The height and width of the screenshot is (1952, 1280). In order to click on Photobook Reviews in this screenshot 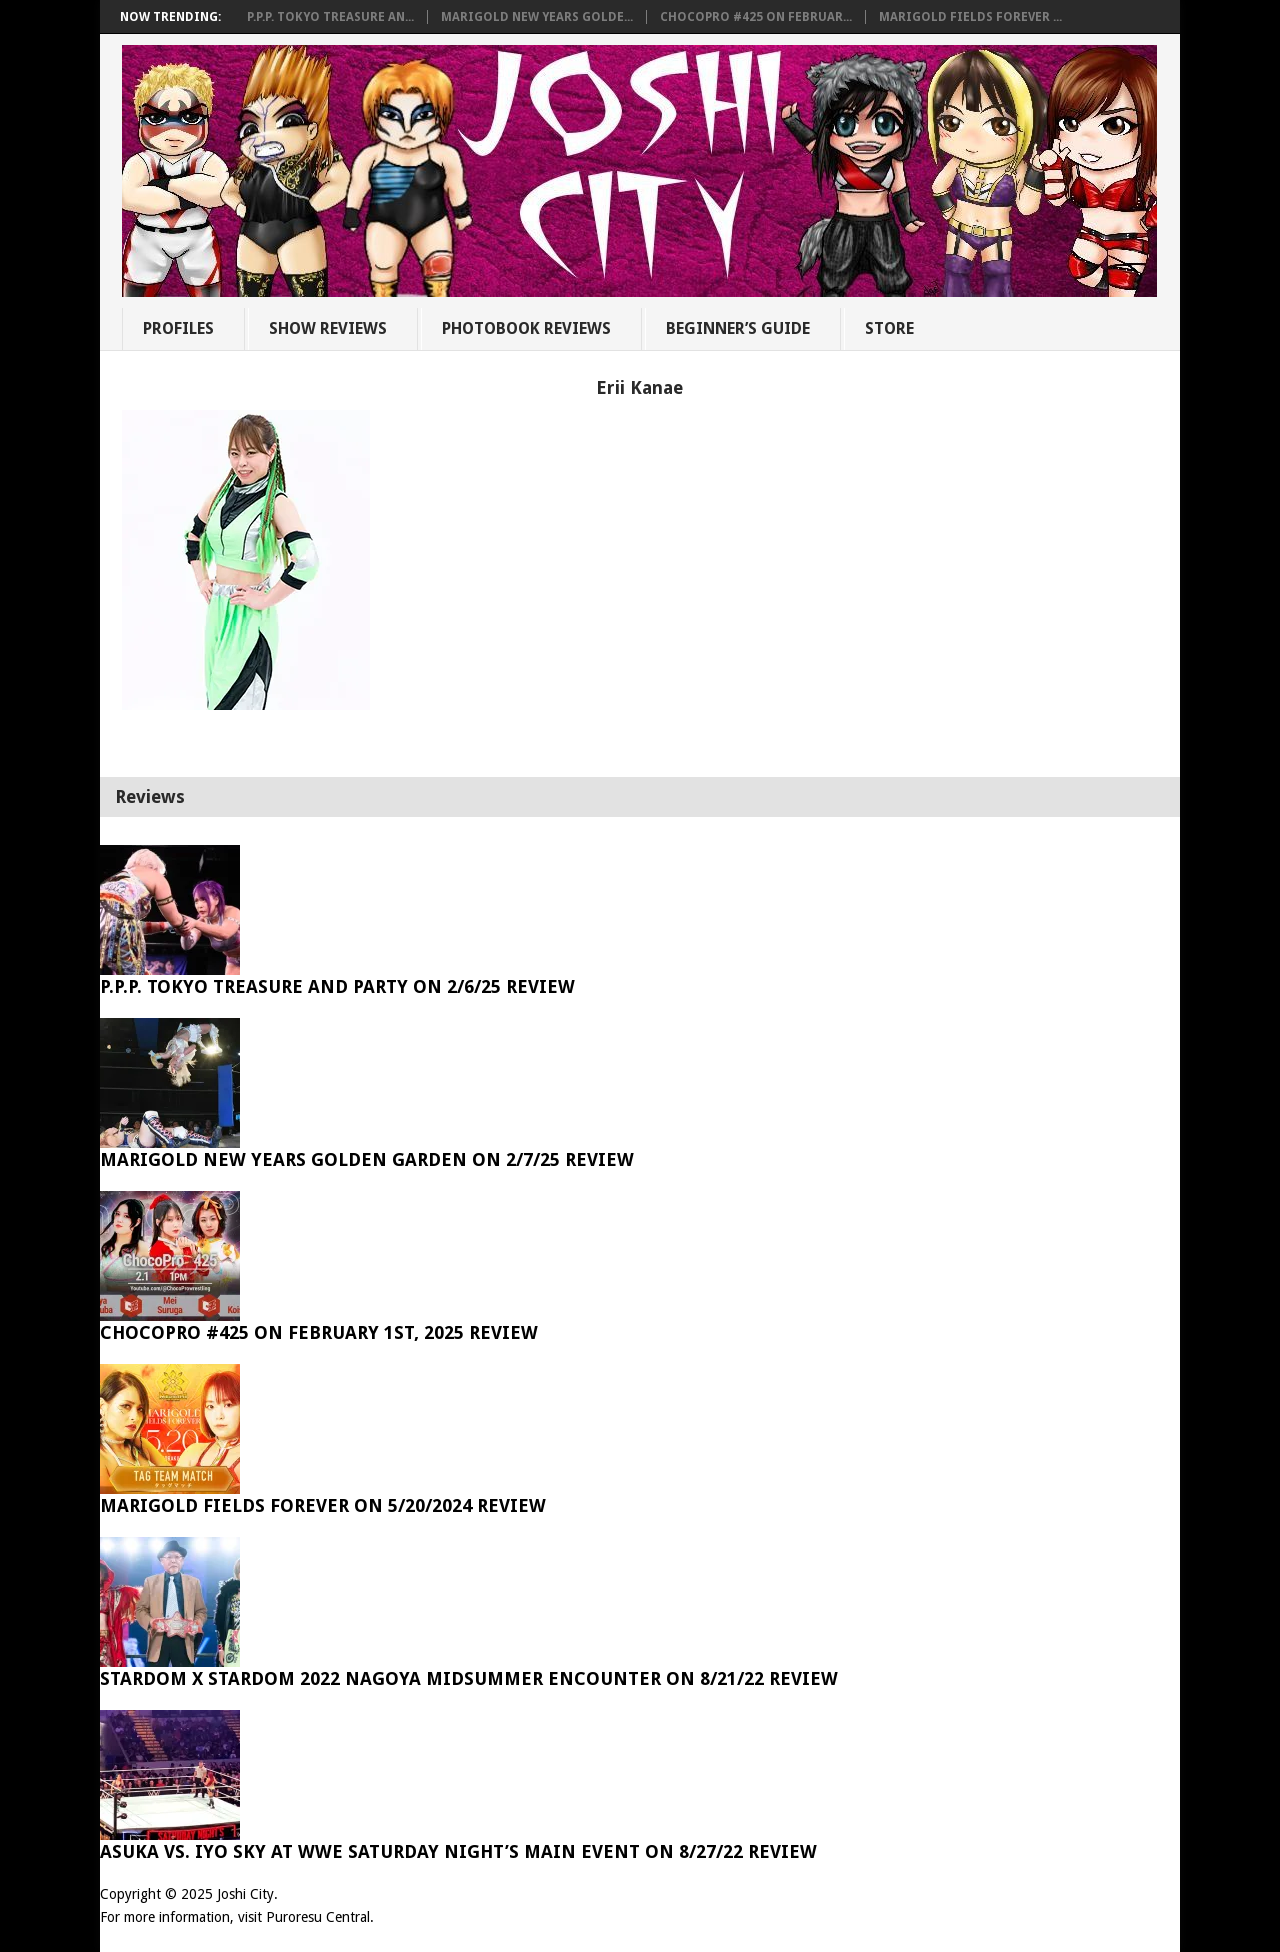, I will do `click(526, 328)`.